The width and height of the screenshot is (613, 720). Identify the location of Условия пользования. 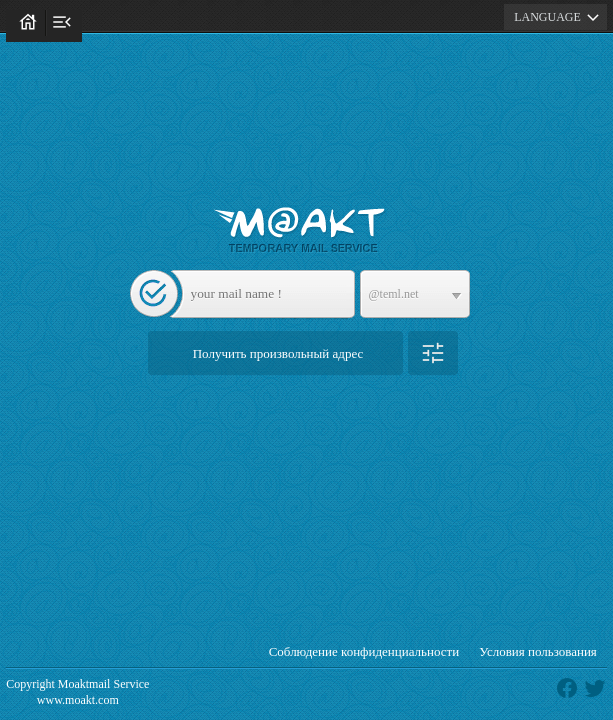
(538, 651).